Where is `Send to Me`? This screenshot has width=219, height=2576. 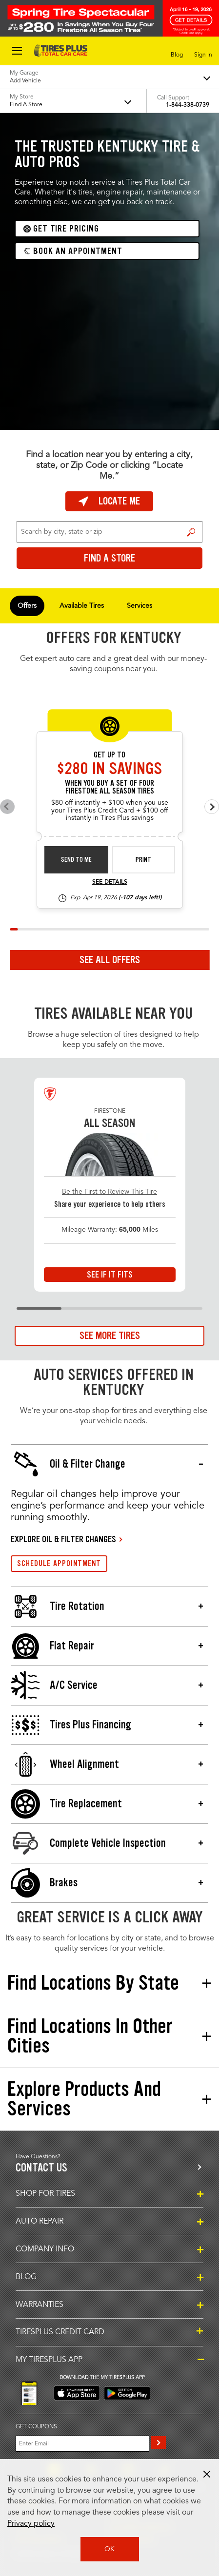
Send to Me is located at coordinates (76, 859).